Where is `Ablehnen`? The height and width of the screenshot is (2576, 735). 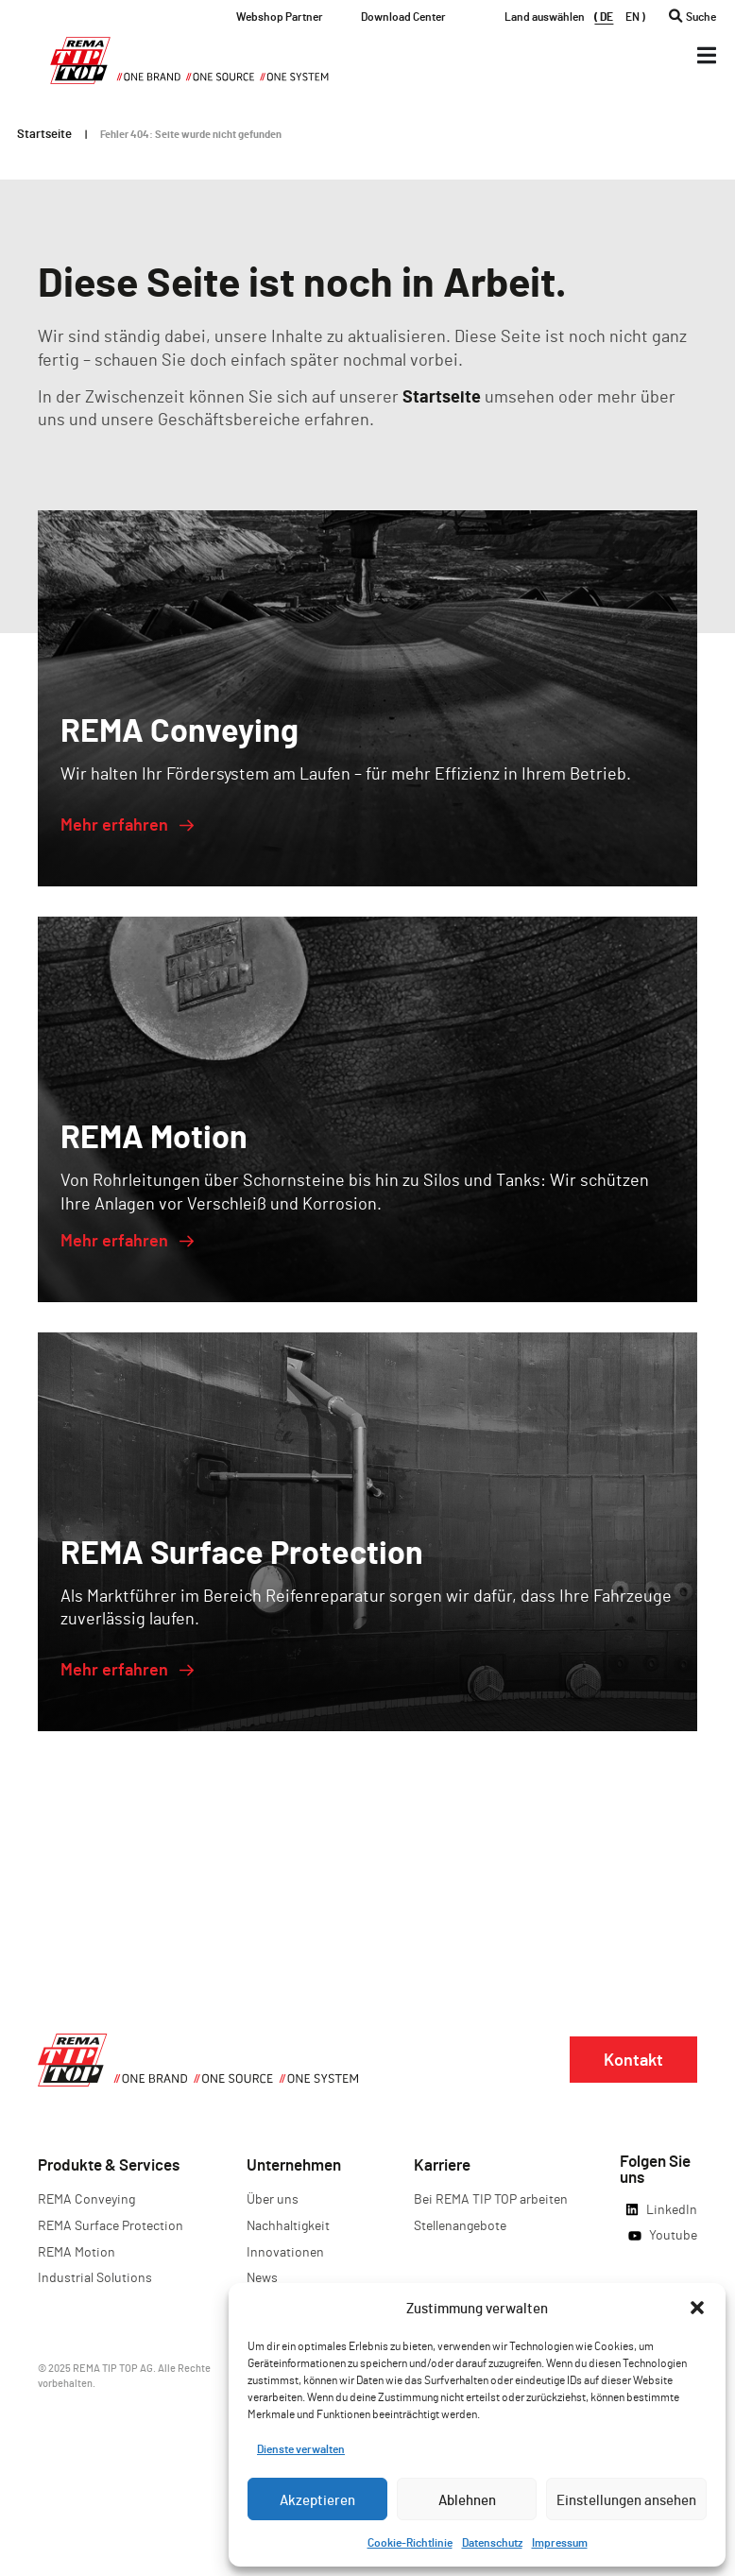
Ablehnen is located at coordinates (467, 2499).